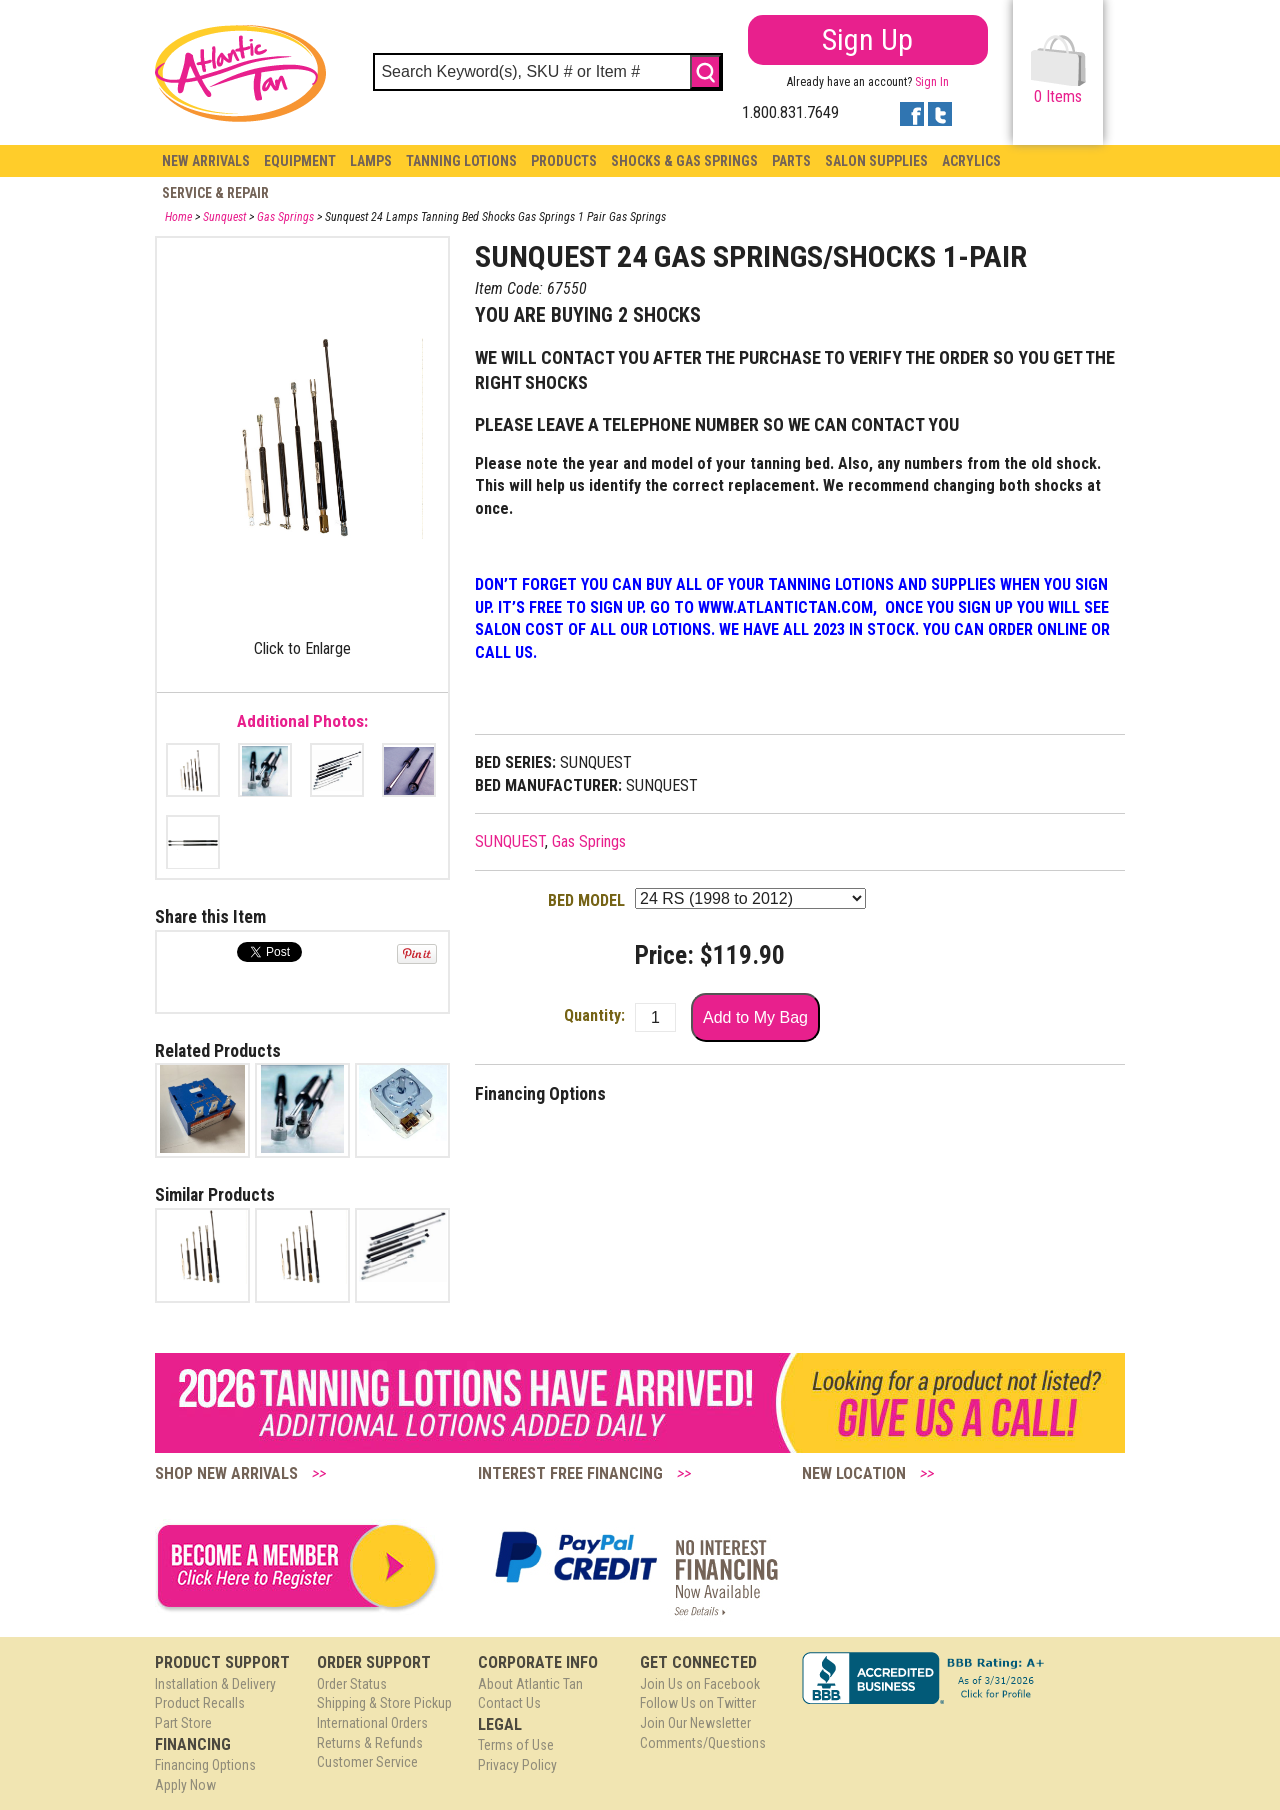 This screenshot has width=1280, height=1810. Describe the element at coordinates (517, 1765) in the screenshot. I see `Privacy Policy` at that location.